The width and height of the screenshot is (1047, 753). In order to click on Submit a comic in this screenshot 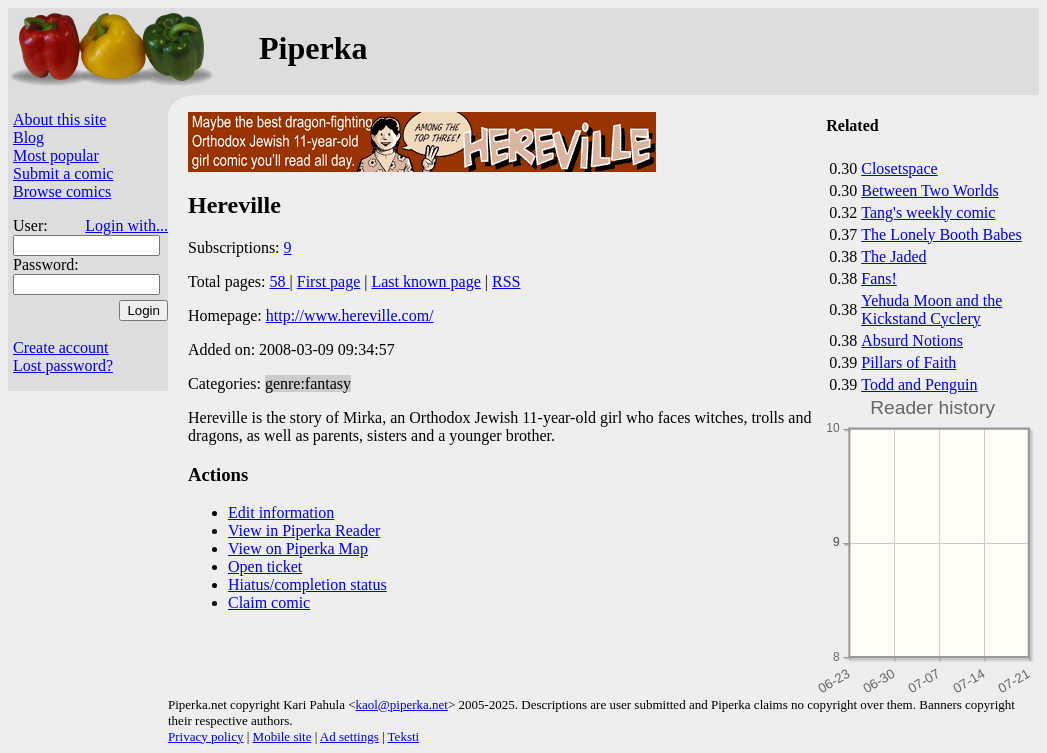, I will do `click(63, 173)`.